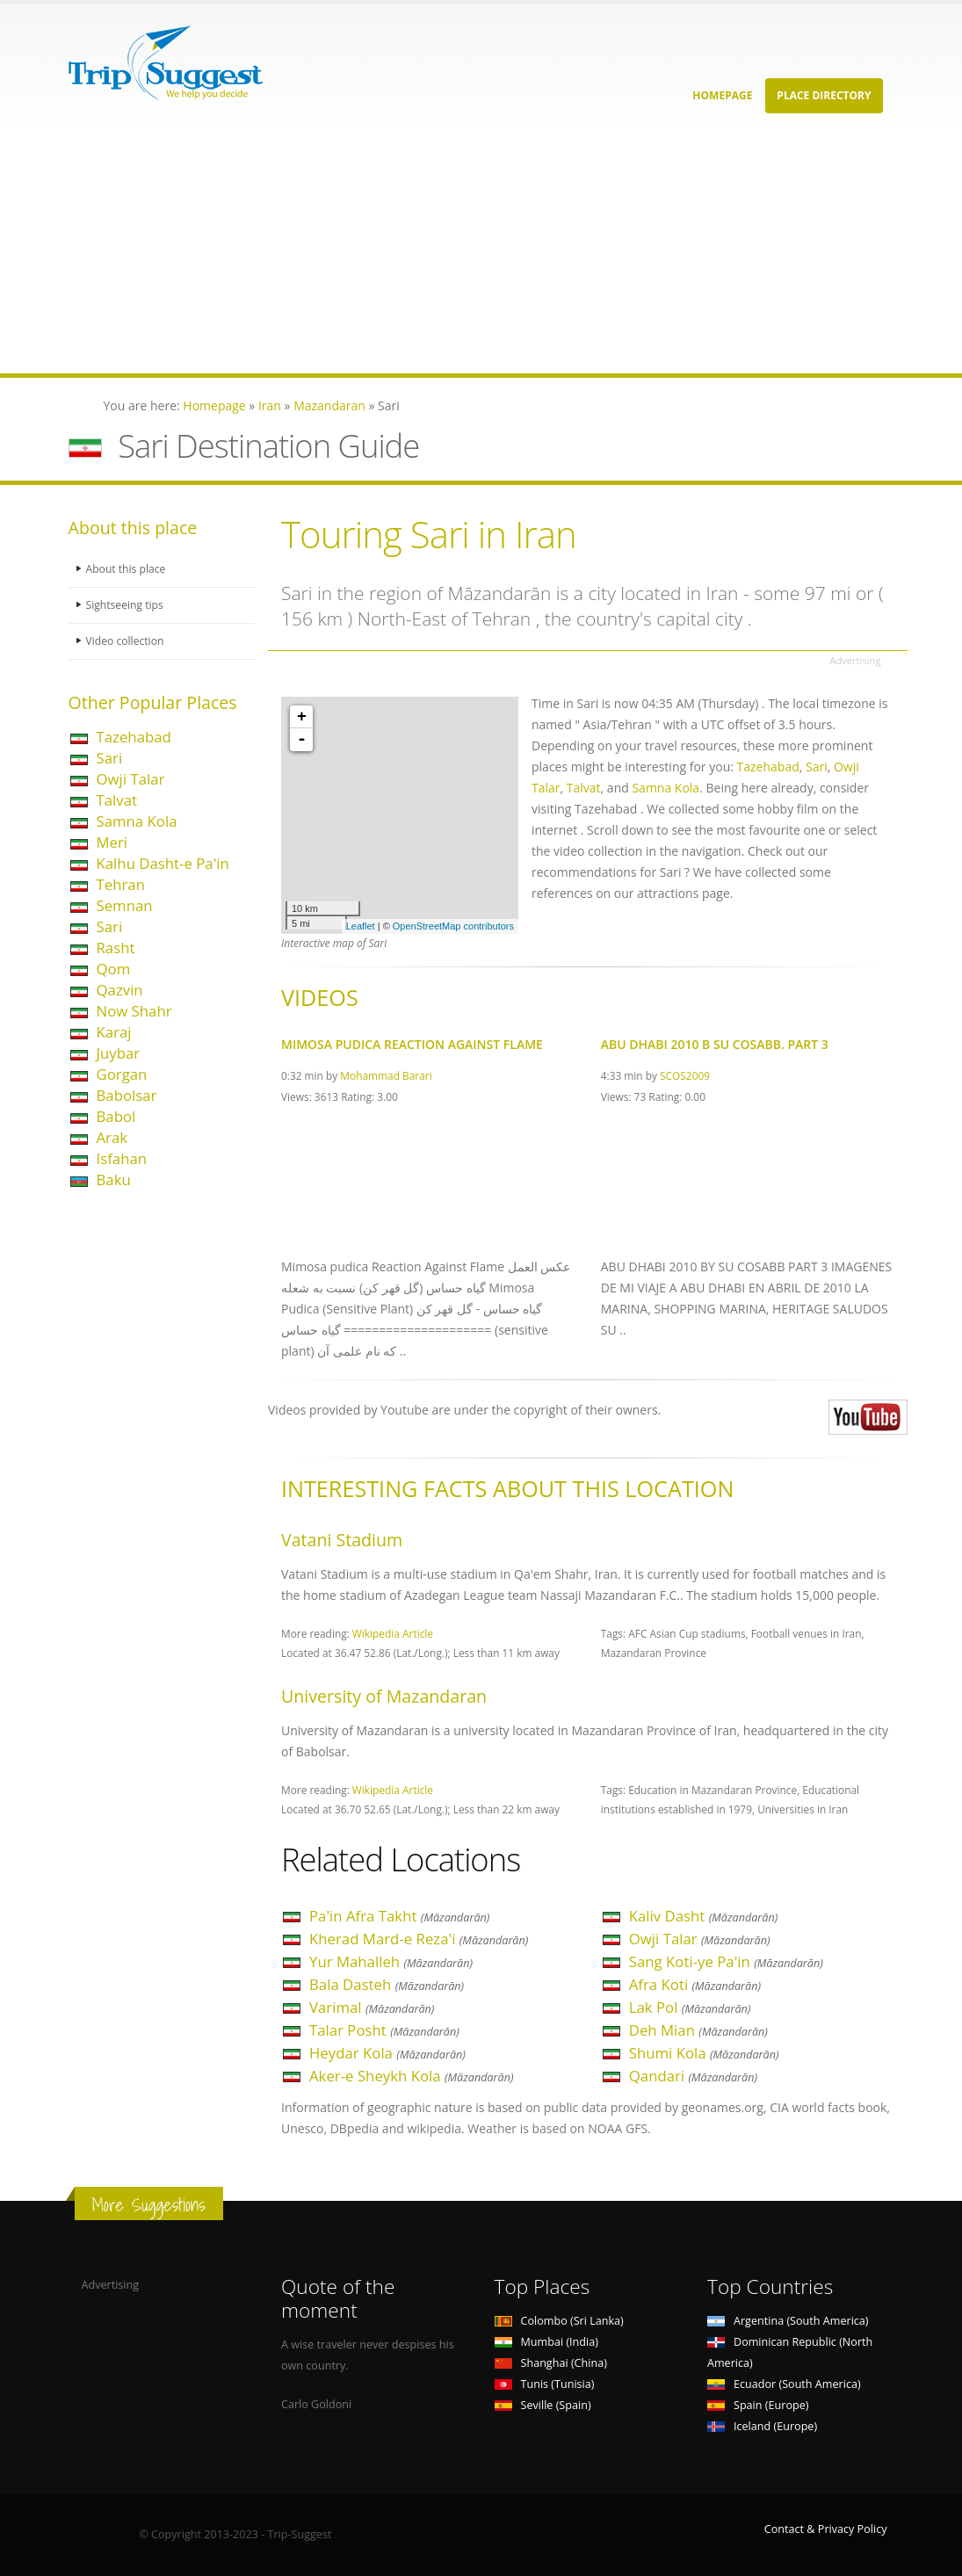 The height and width of the screenshot is (2576, 962). Describe the element at coordinates (114, 969) in the screenshot. I see `Qom` at that location.